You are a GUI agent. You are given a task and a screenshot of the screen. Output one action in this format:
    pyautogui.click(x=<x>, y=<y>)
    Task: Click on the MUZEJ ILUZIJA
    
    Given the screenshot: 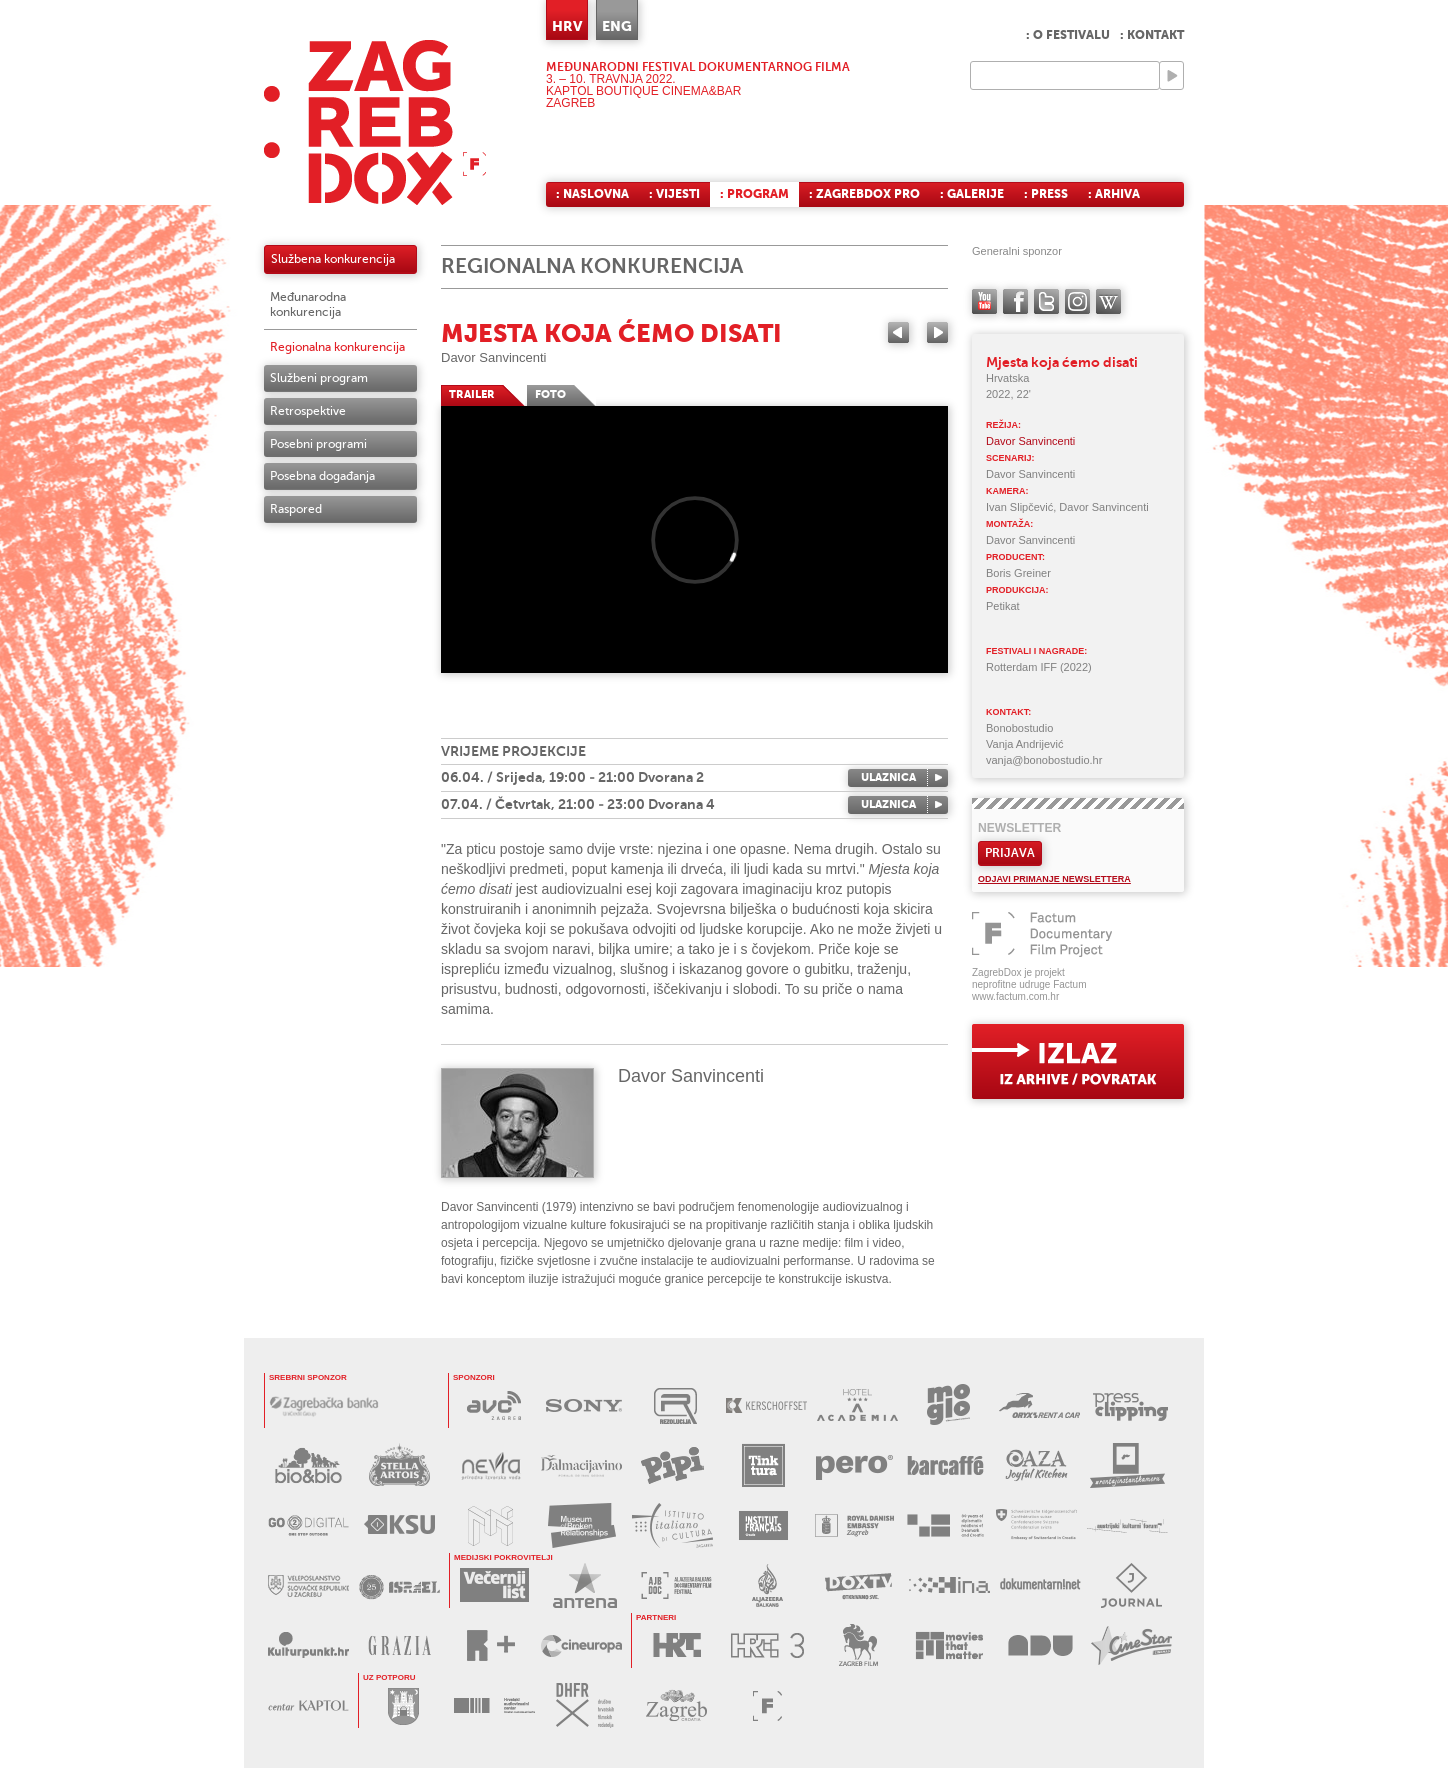 What is the action you would take?
    pyautogui.click(x=490, y=1525)
    